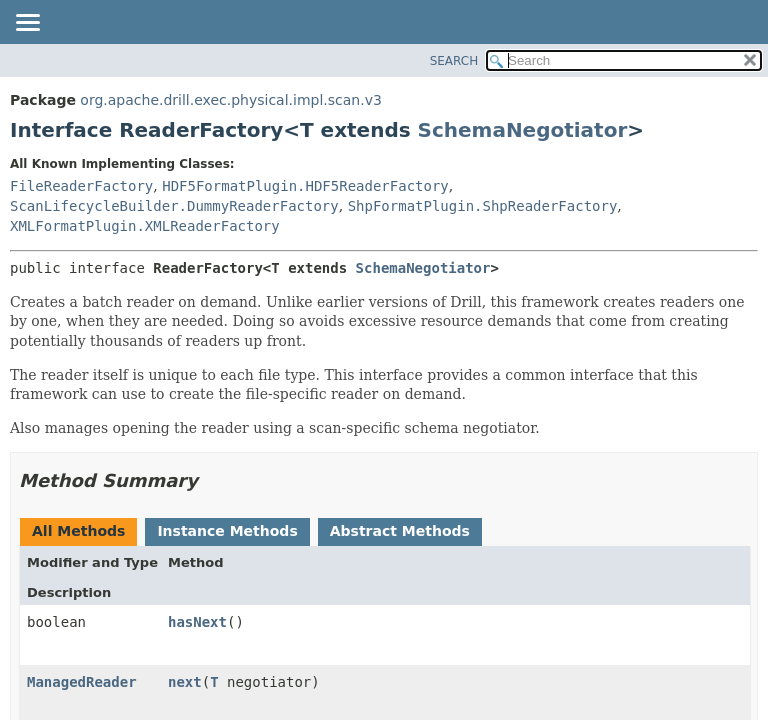  Describe the element at coordinates (483, 206) in the screenshot. I see `ShpFormatPlugin.ShpReaderFactory` at that location.